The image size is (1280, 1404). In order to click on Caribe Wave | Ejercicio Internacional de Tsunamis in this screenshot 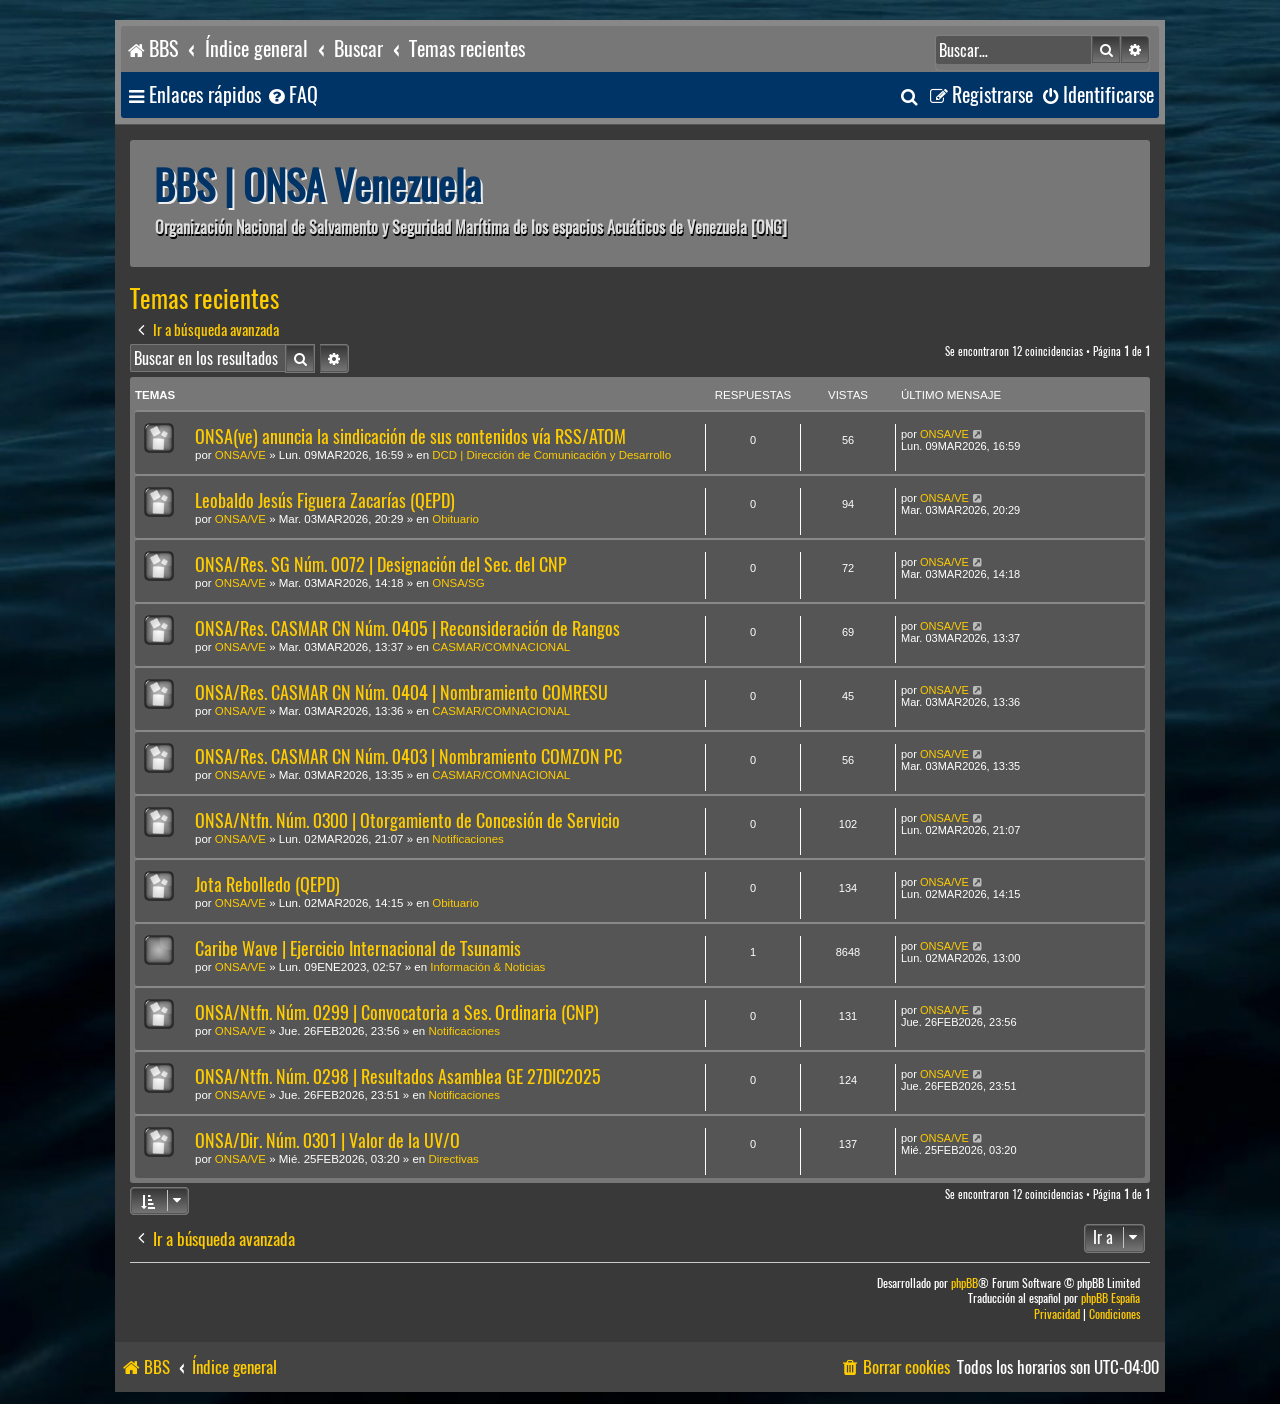, I will do `click(358, 948)`.